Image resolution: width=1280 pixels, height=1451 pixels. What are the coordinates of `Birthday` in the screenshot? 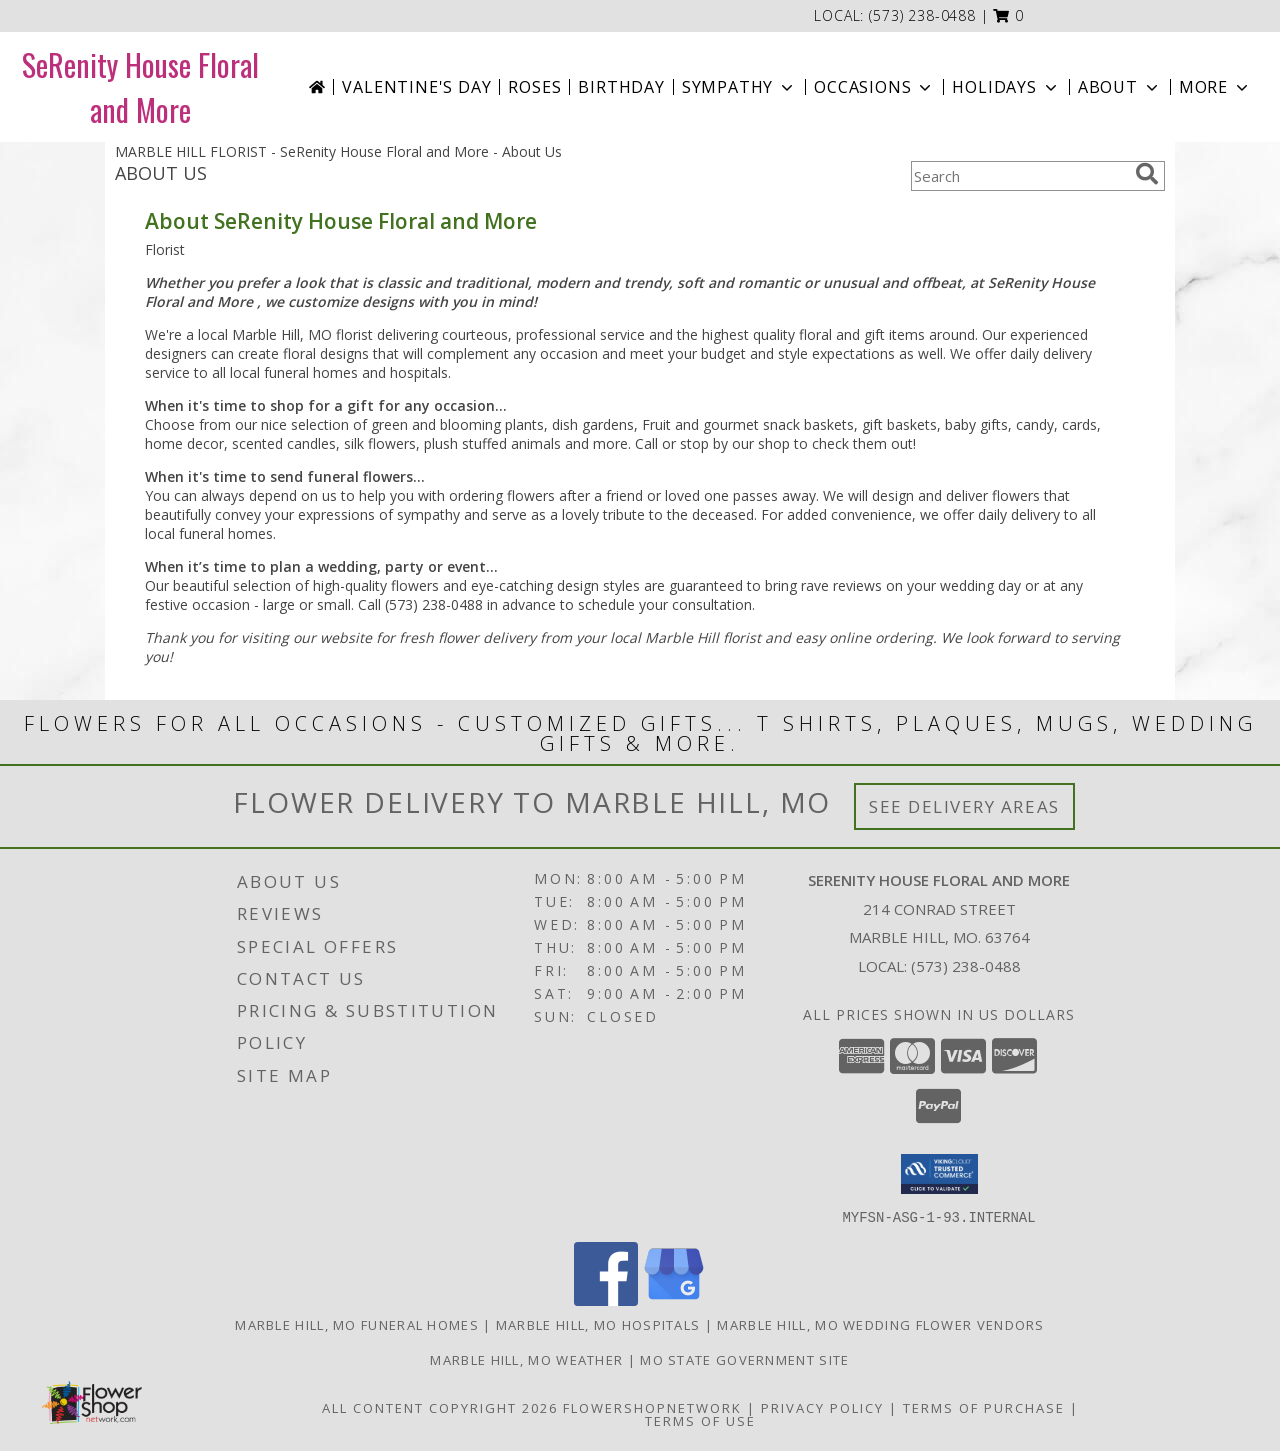 It's located at (621, 87).